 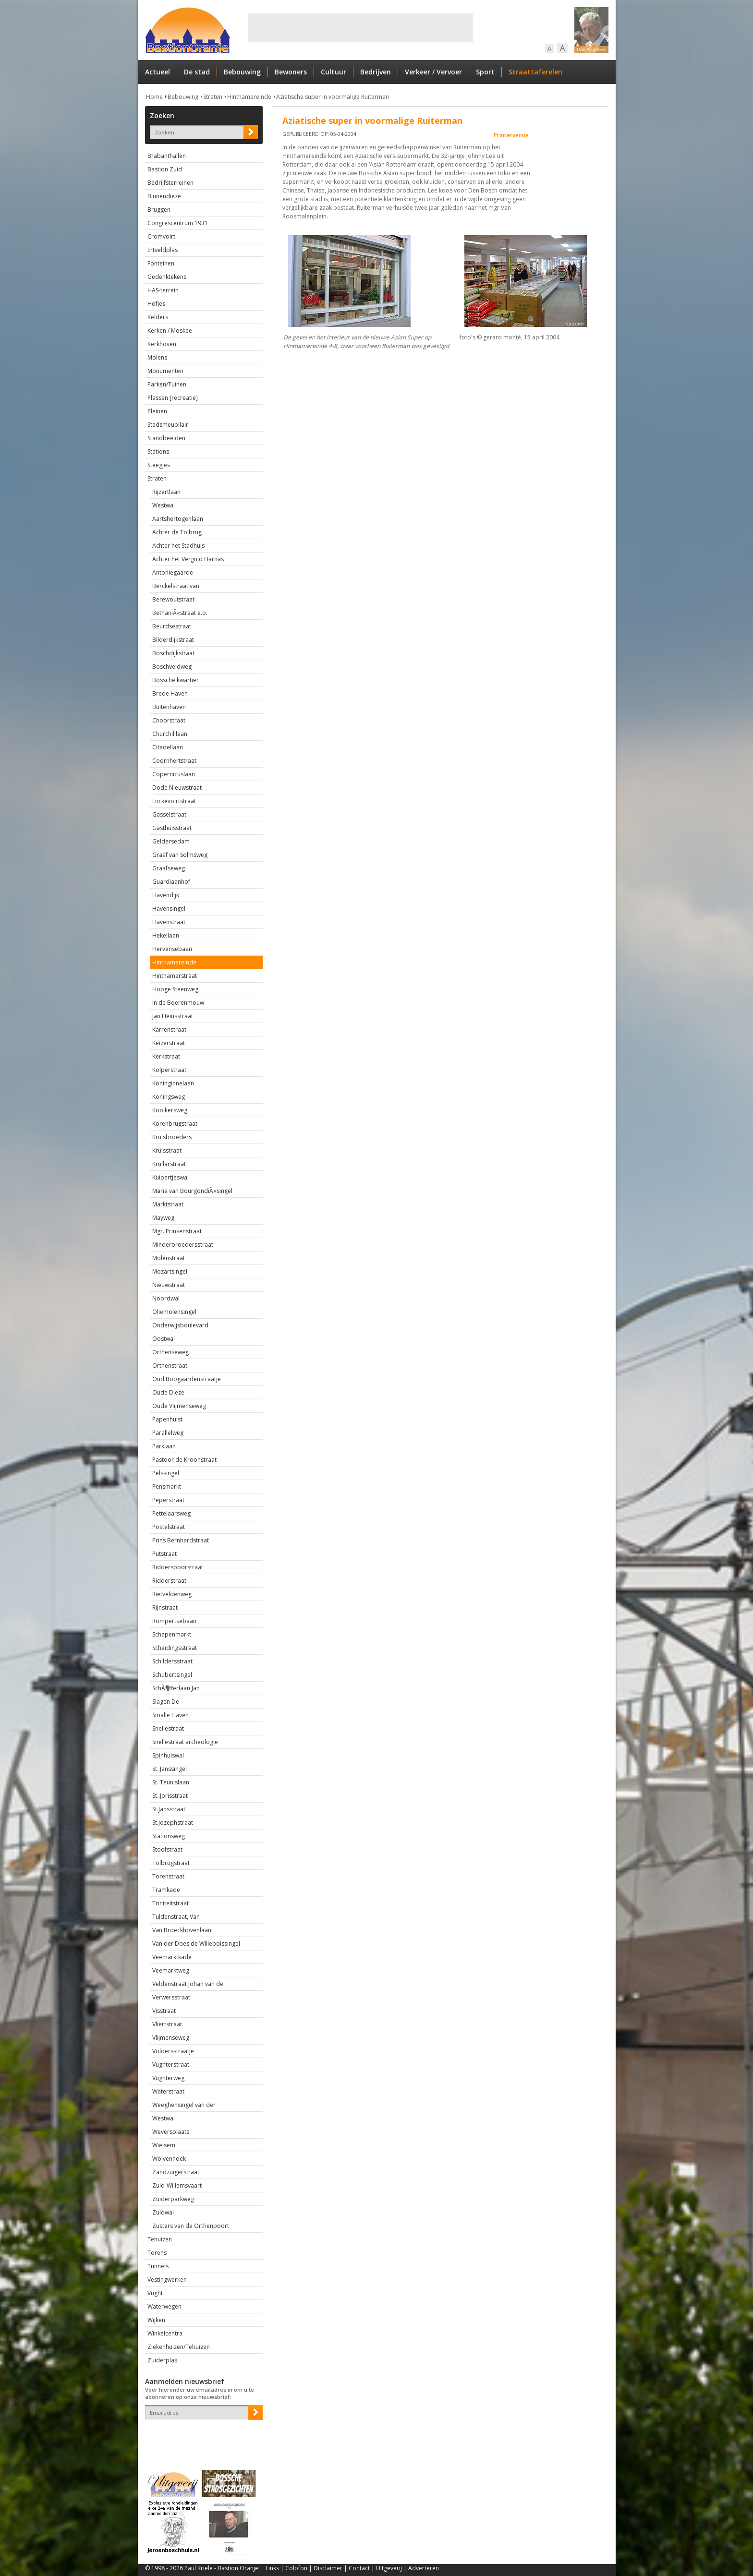 I want to click on Triniteitstraat, so click(x=170, y=1903).